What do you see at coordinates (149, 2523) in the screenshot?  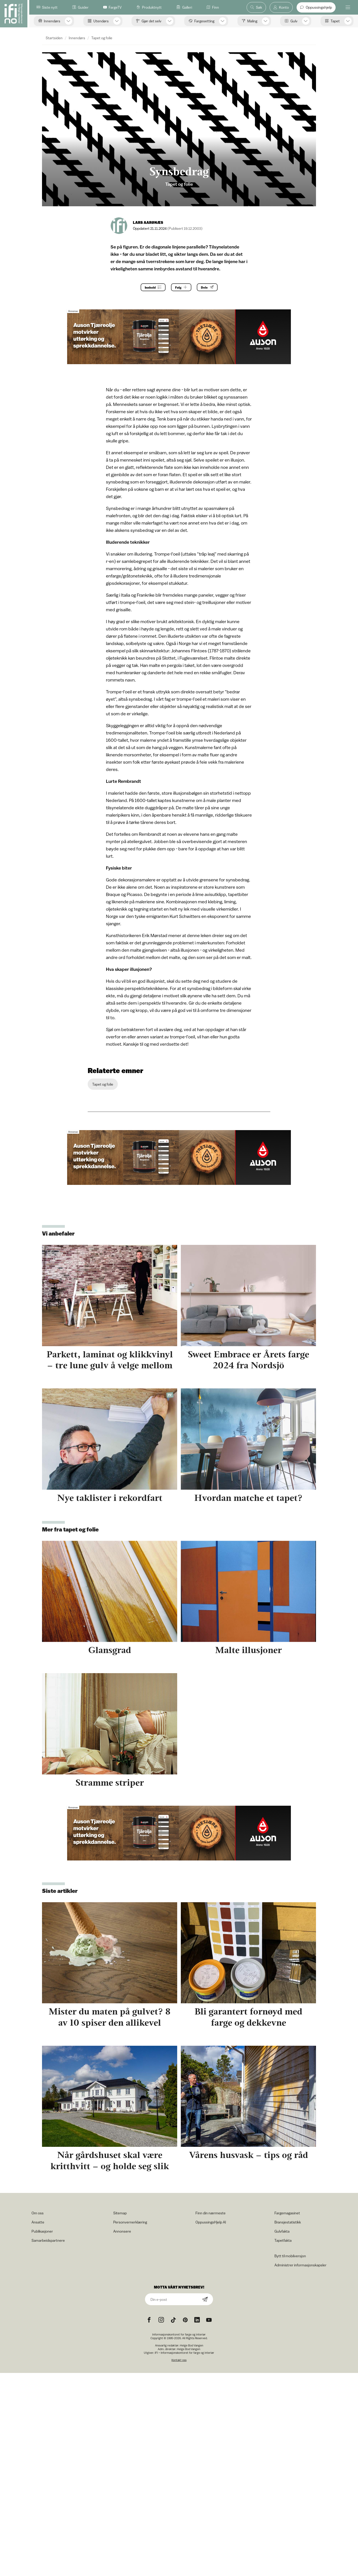 I see `[Facebook icon]` at bounding box center [149, 2523].